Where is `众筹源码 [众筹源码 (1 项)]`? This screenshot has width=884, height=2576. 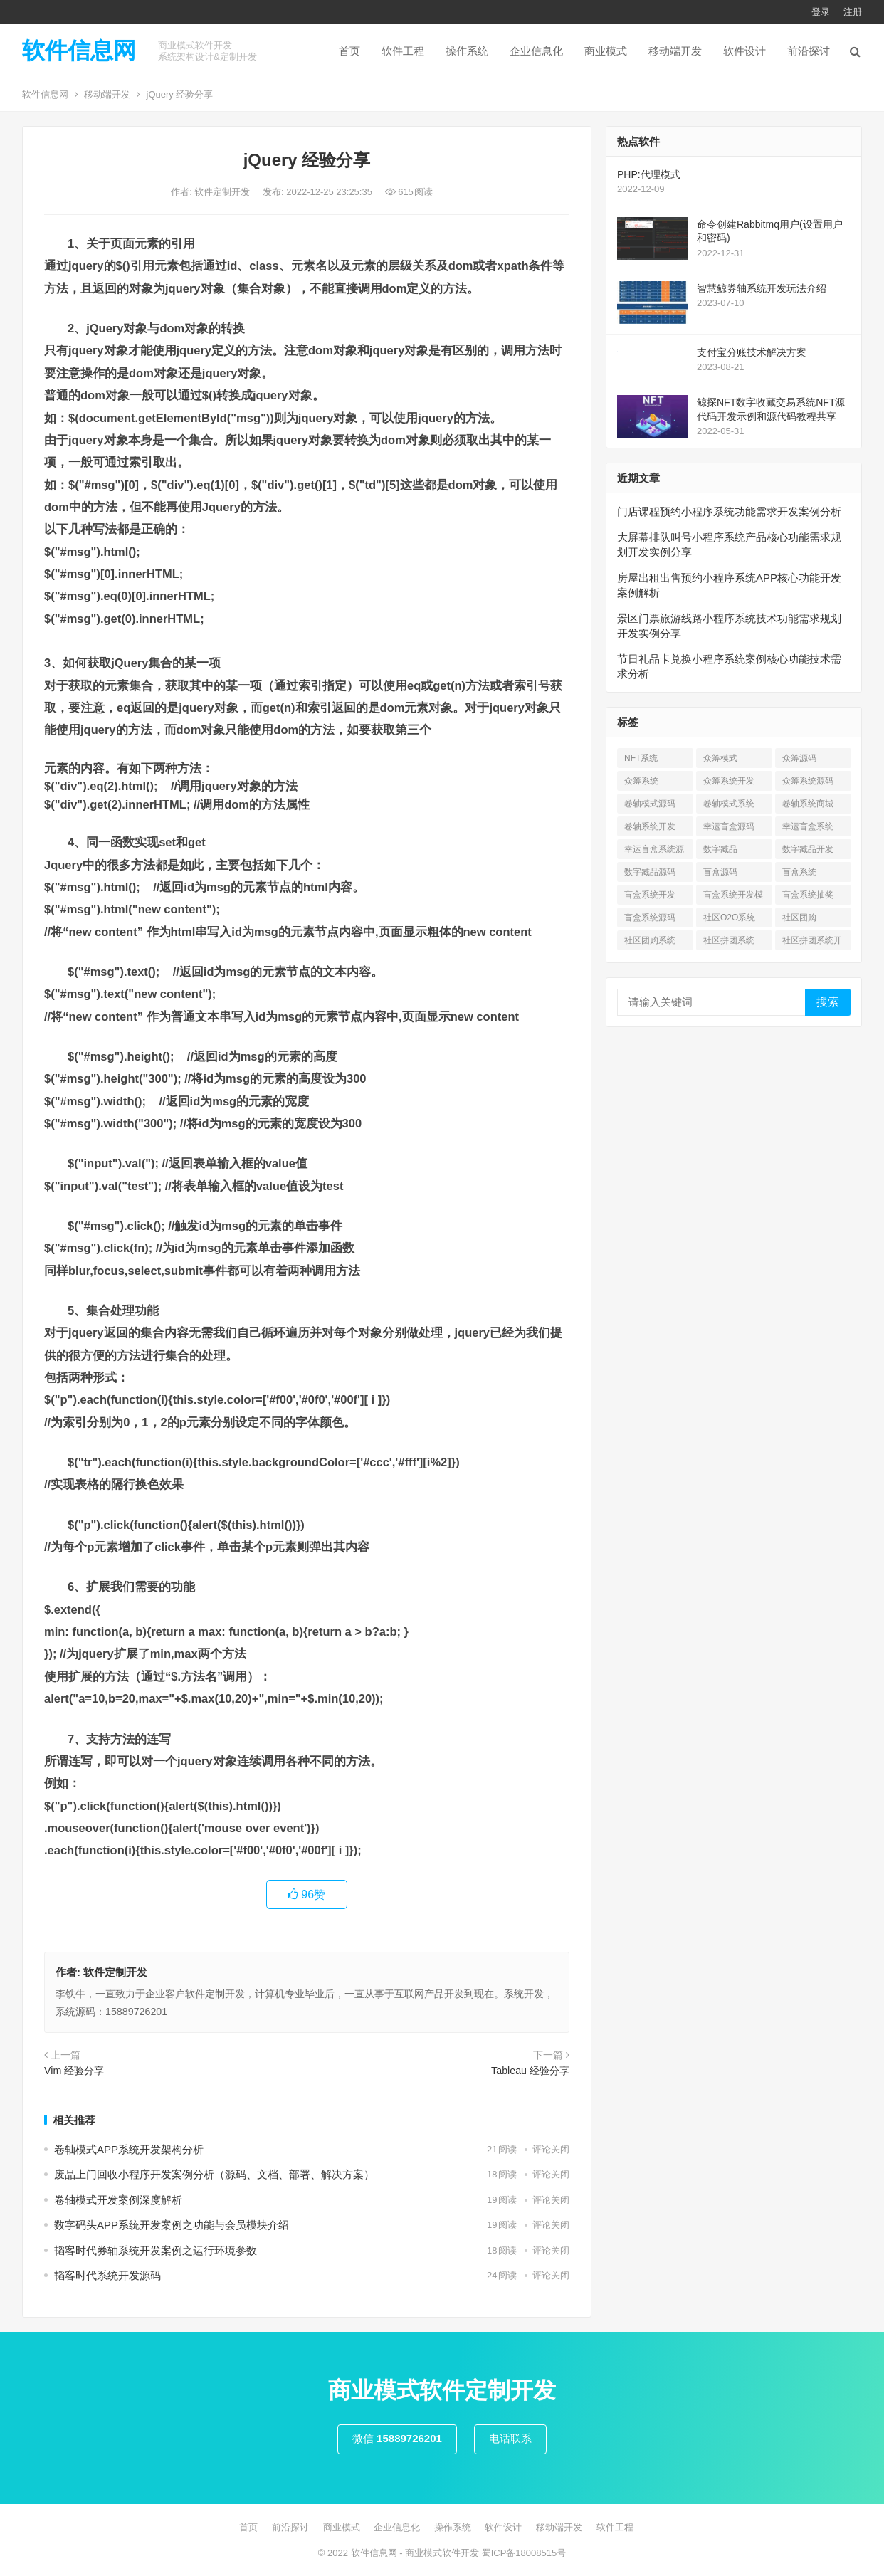 众筹源码 [众筹源码 (1 项)] is located at coordinates (799, 758).